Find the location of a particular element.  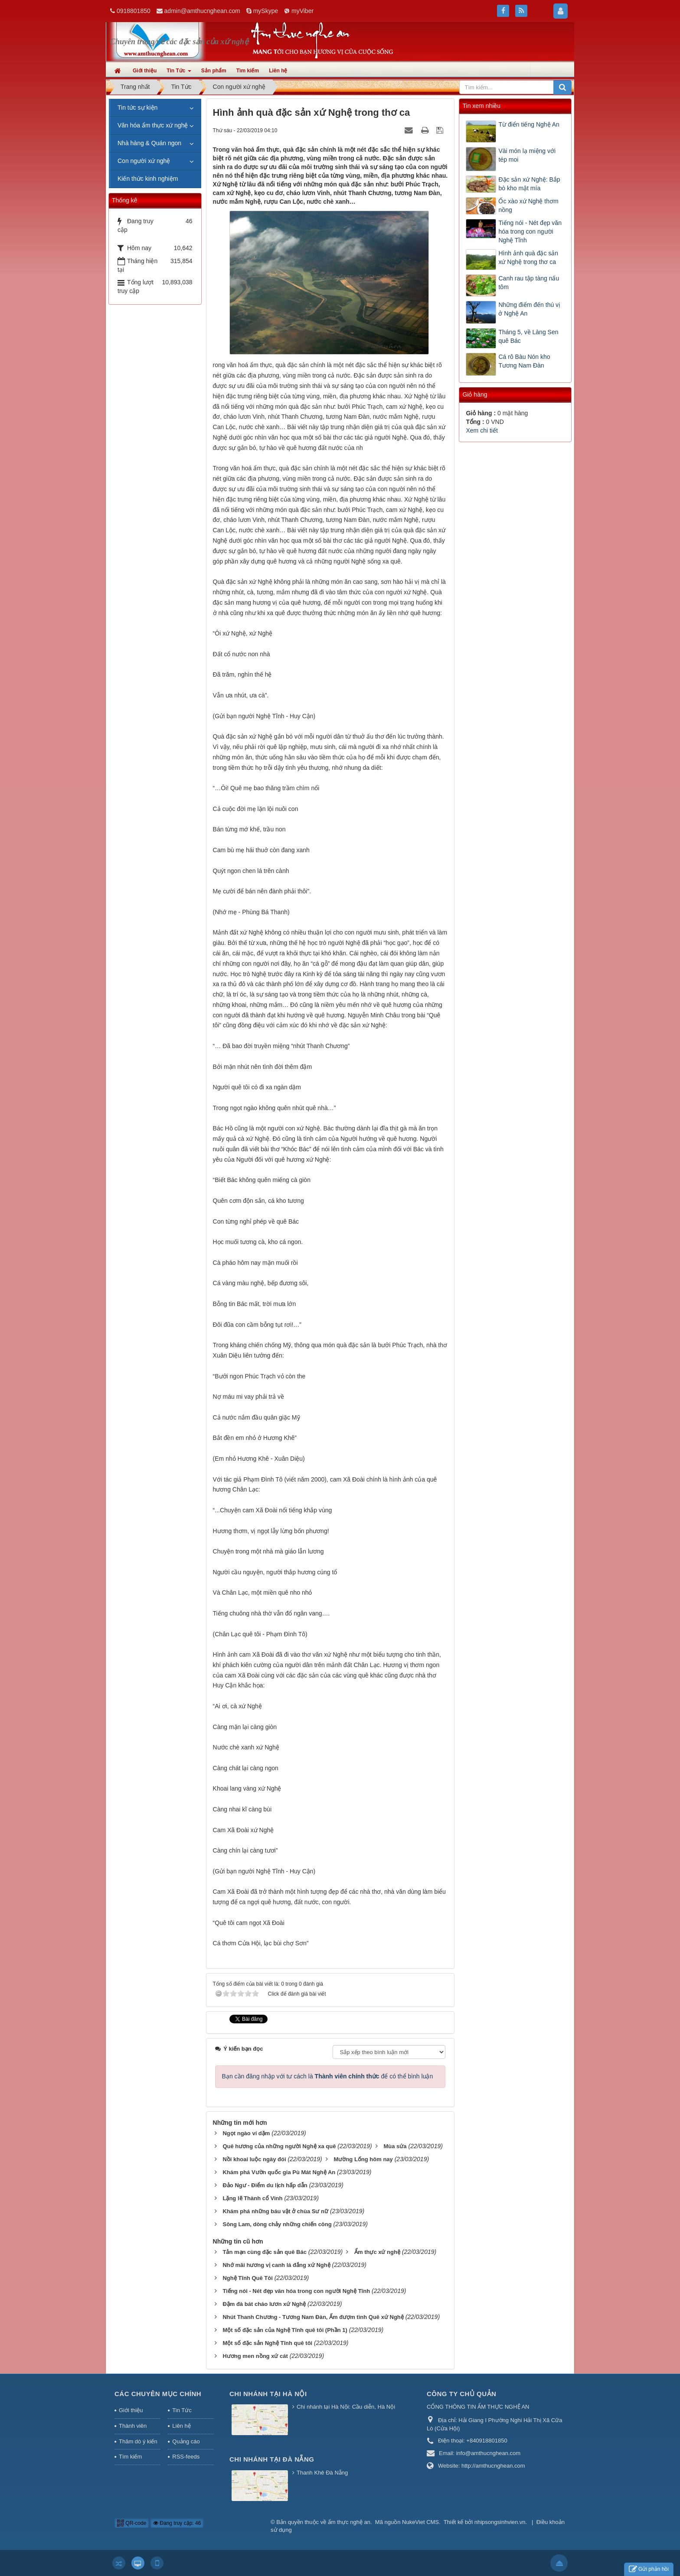

Ốc xào xứ Nghệ thơm nồng is located at coordinates (528, 205).